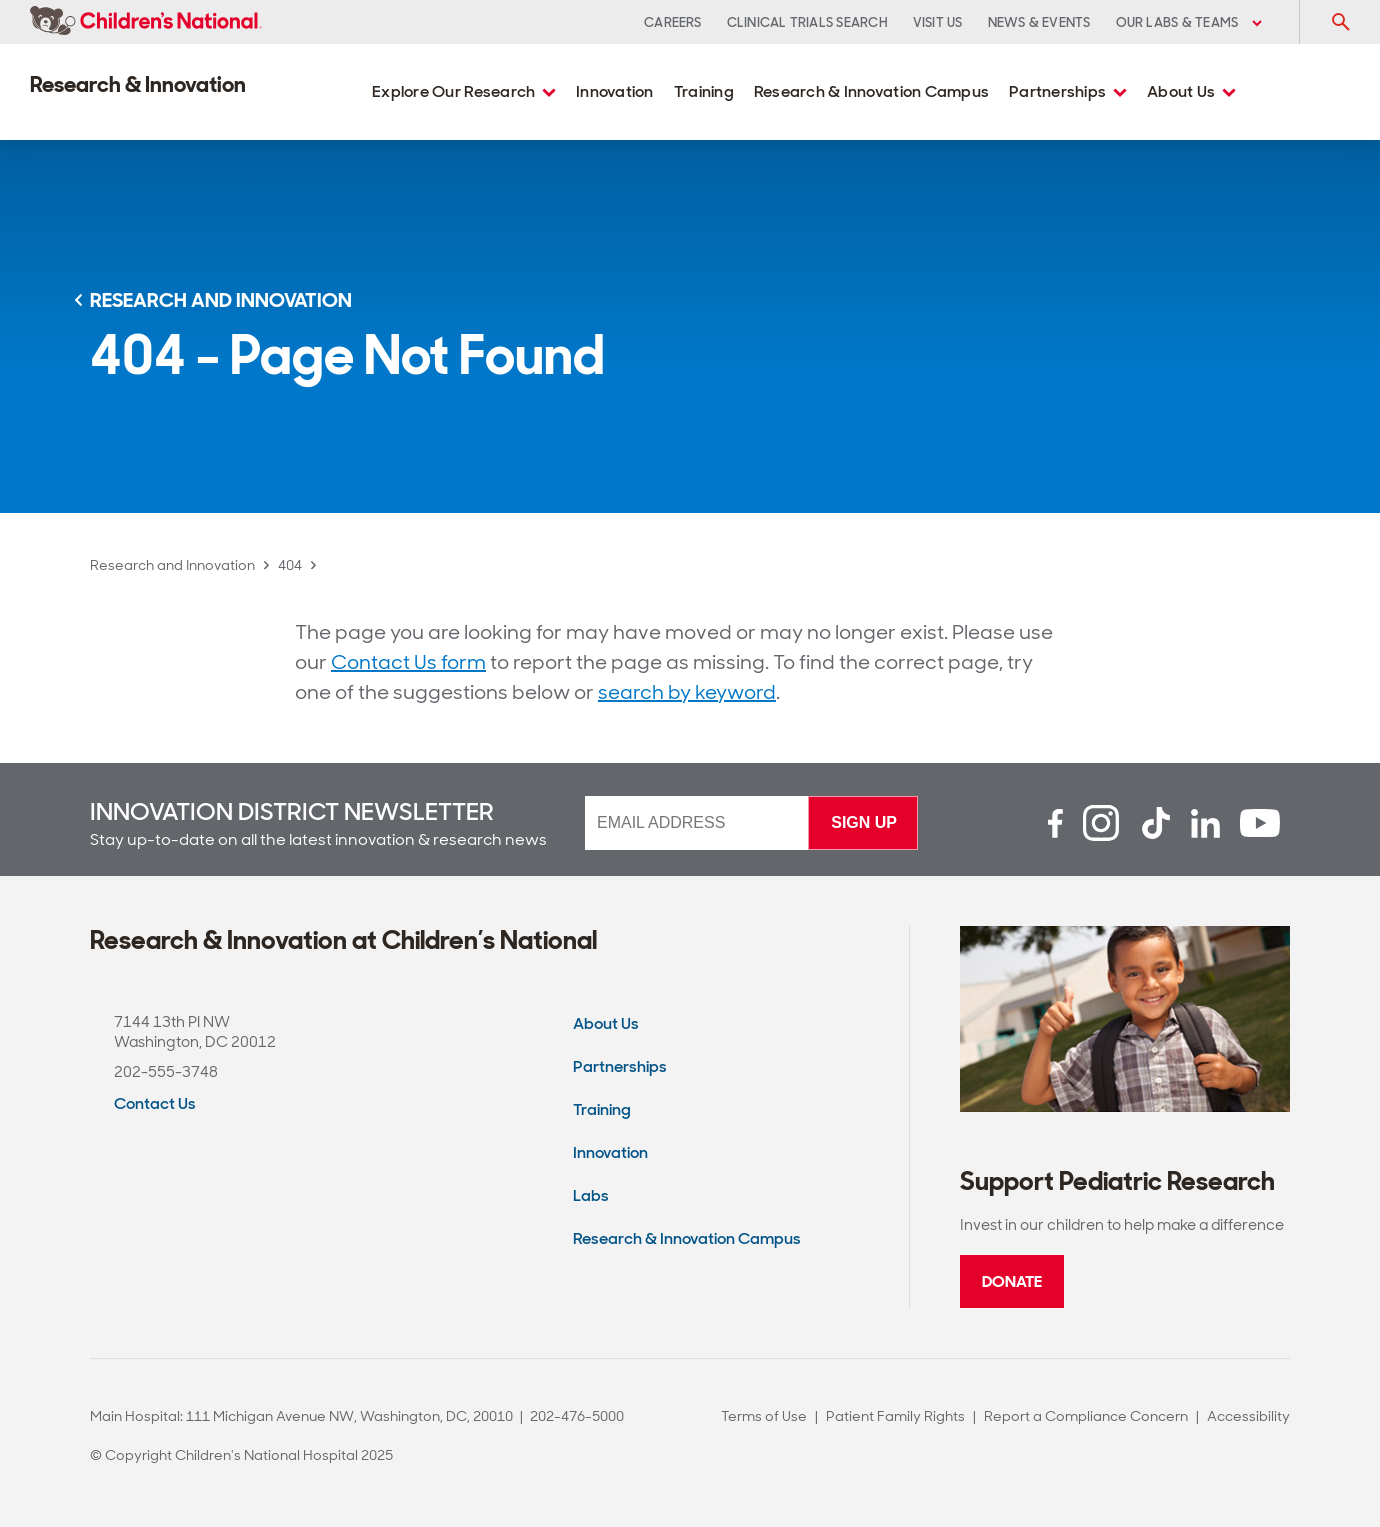 Image resolution: width=1380 pixels, height=1527 pixels. What do you see at coordinates (615, 91) in the screenshot?
I see `Innovation` at bounding box center [615, 91].